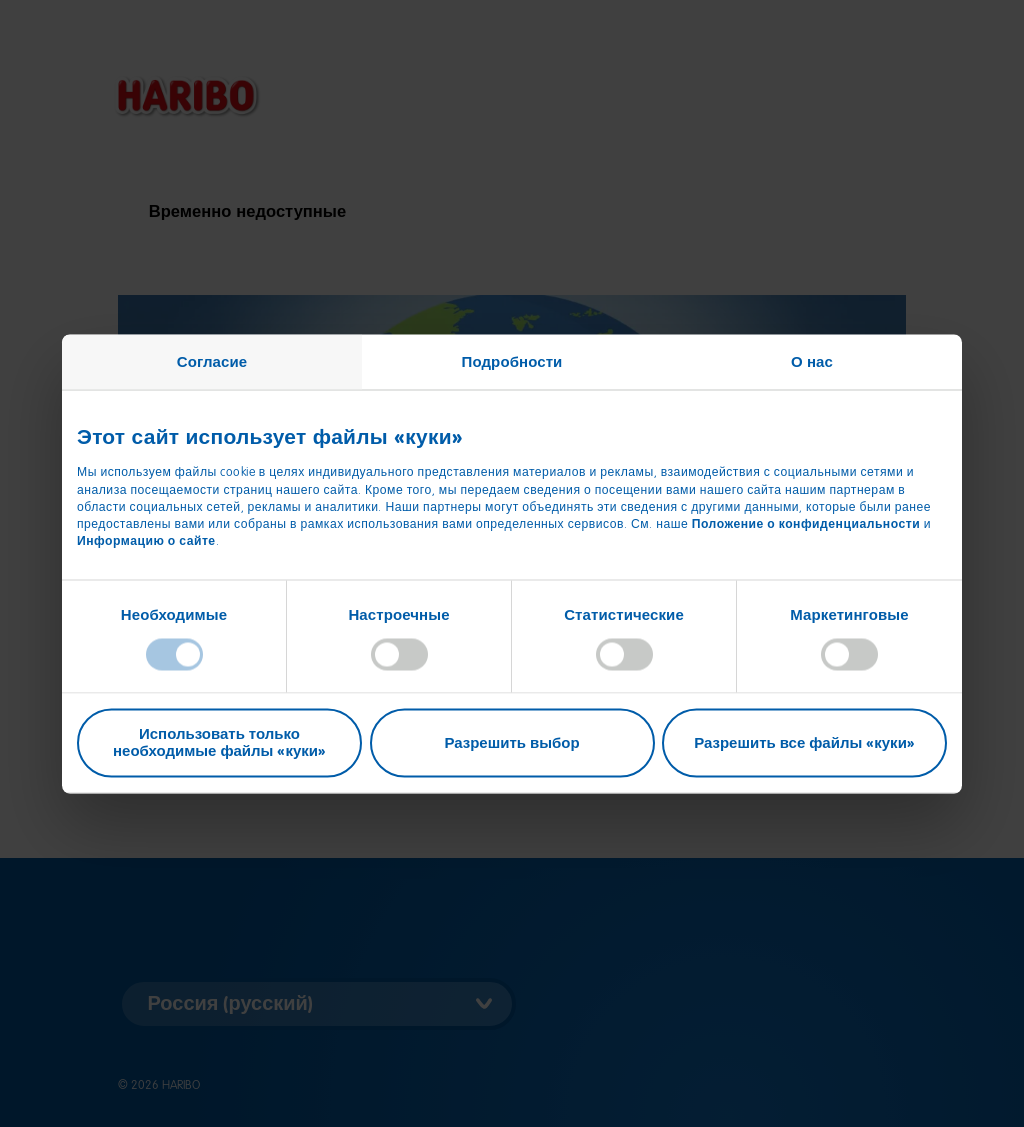 Image resolution: width=1024 pixels, height=1127 pixels. I want to click on Информацию о сайте, so click(146, 540).